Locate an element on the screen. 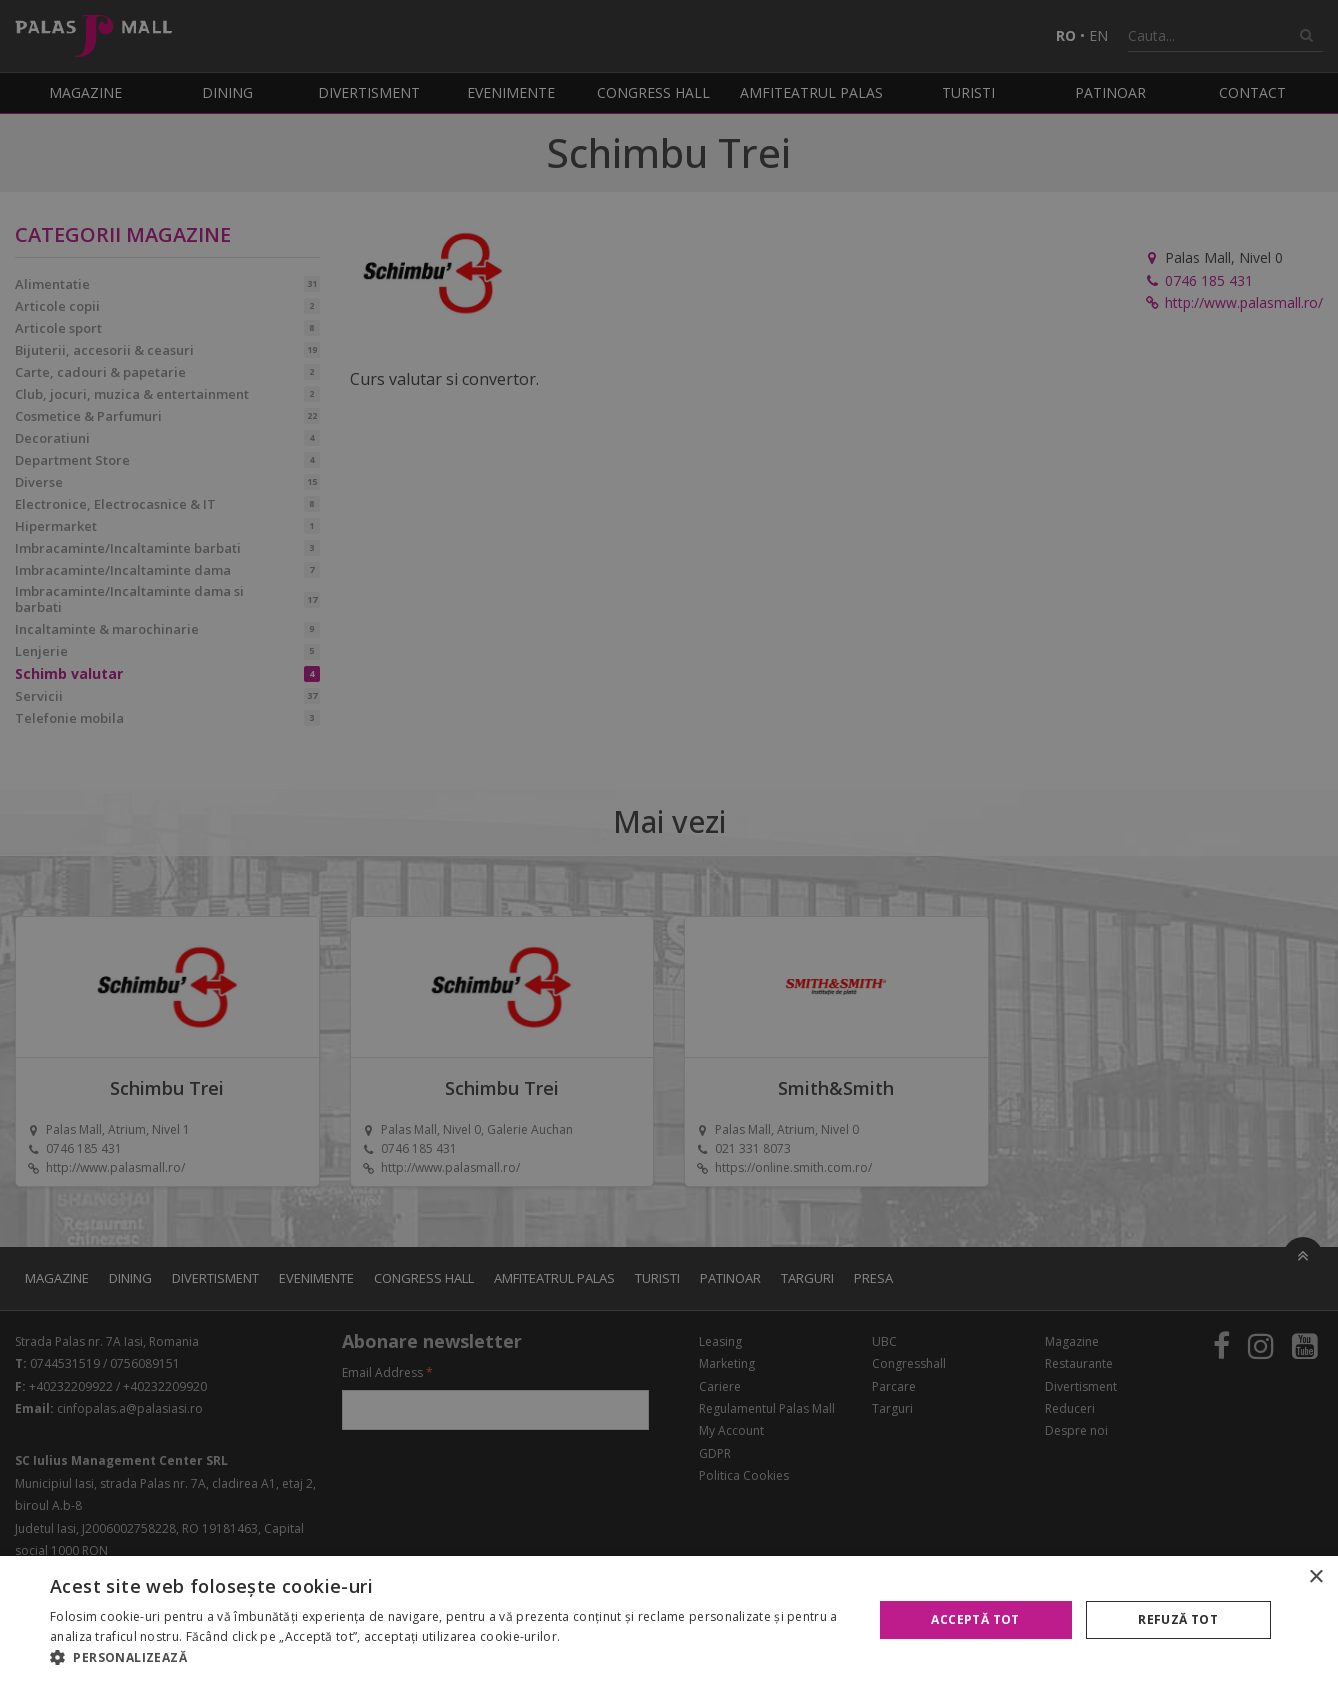 This screenshot has height=1684, width=1338. Refuză tot [button] is located at coordinates (1178, 1619).